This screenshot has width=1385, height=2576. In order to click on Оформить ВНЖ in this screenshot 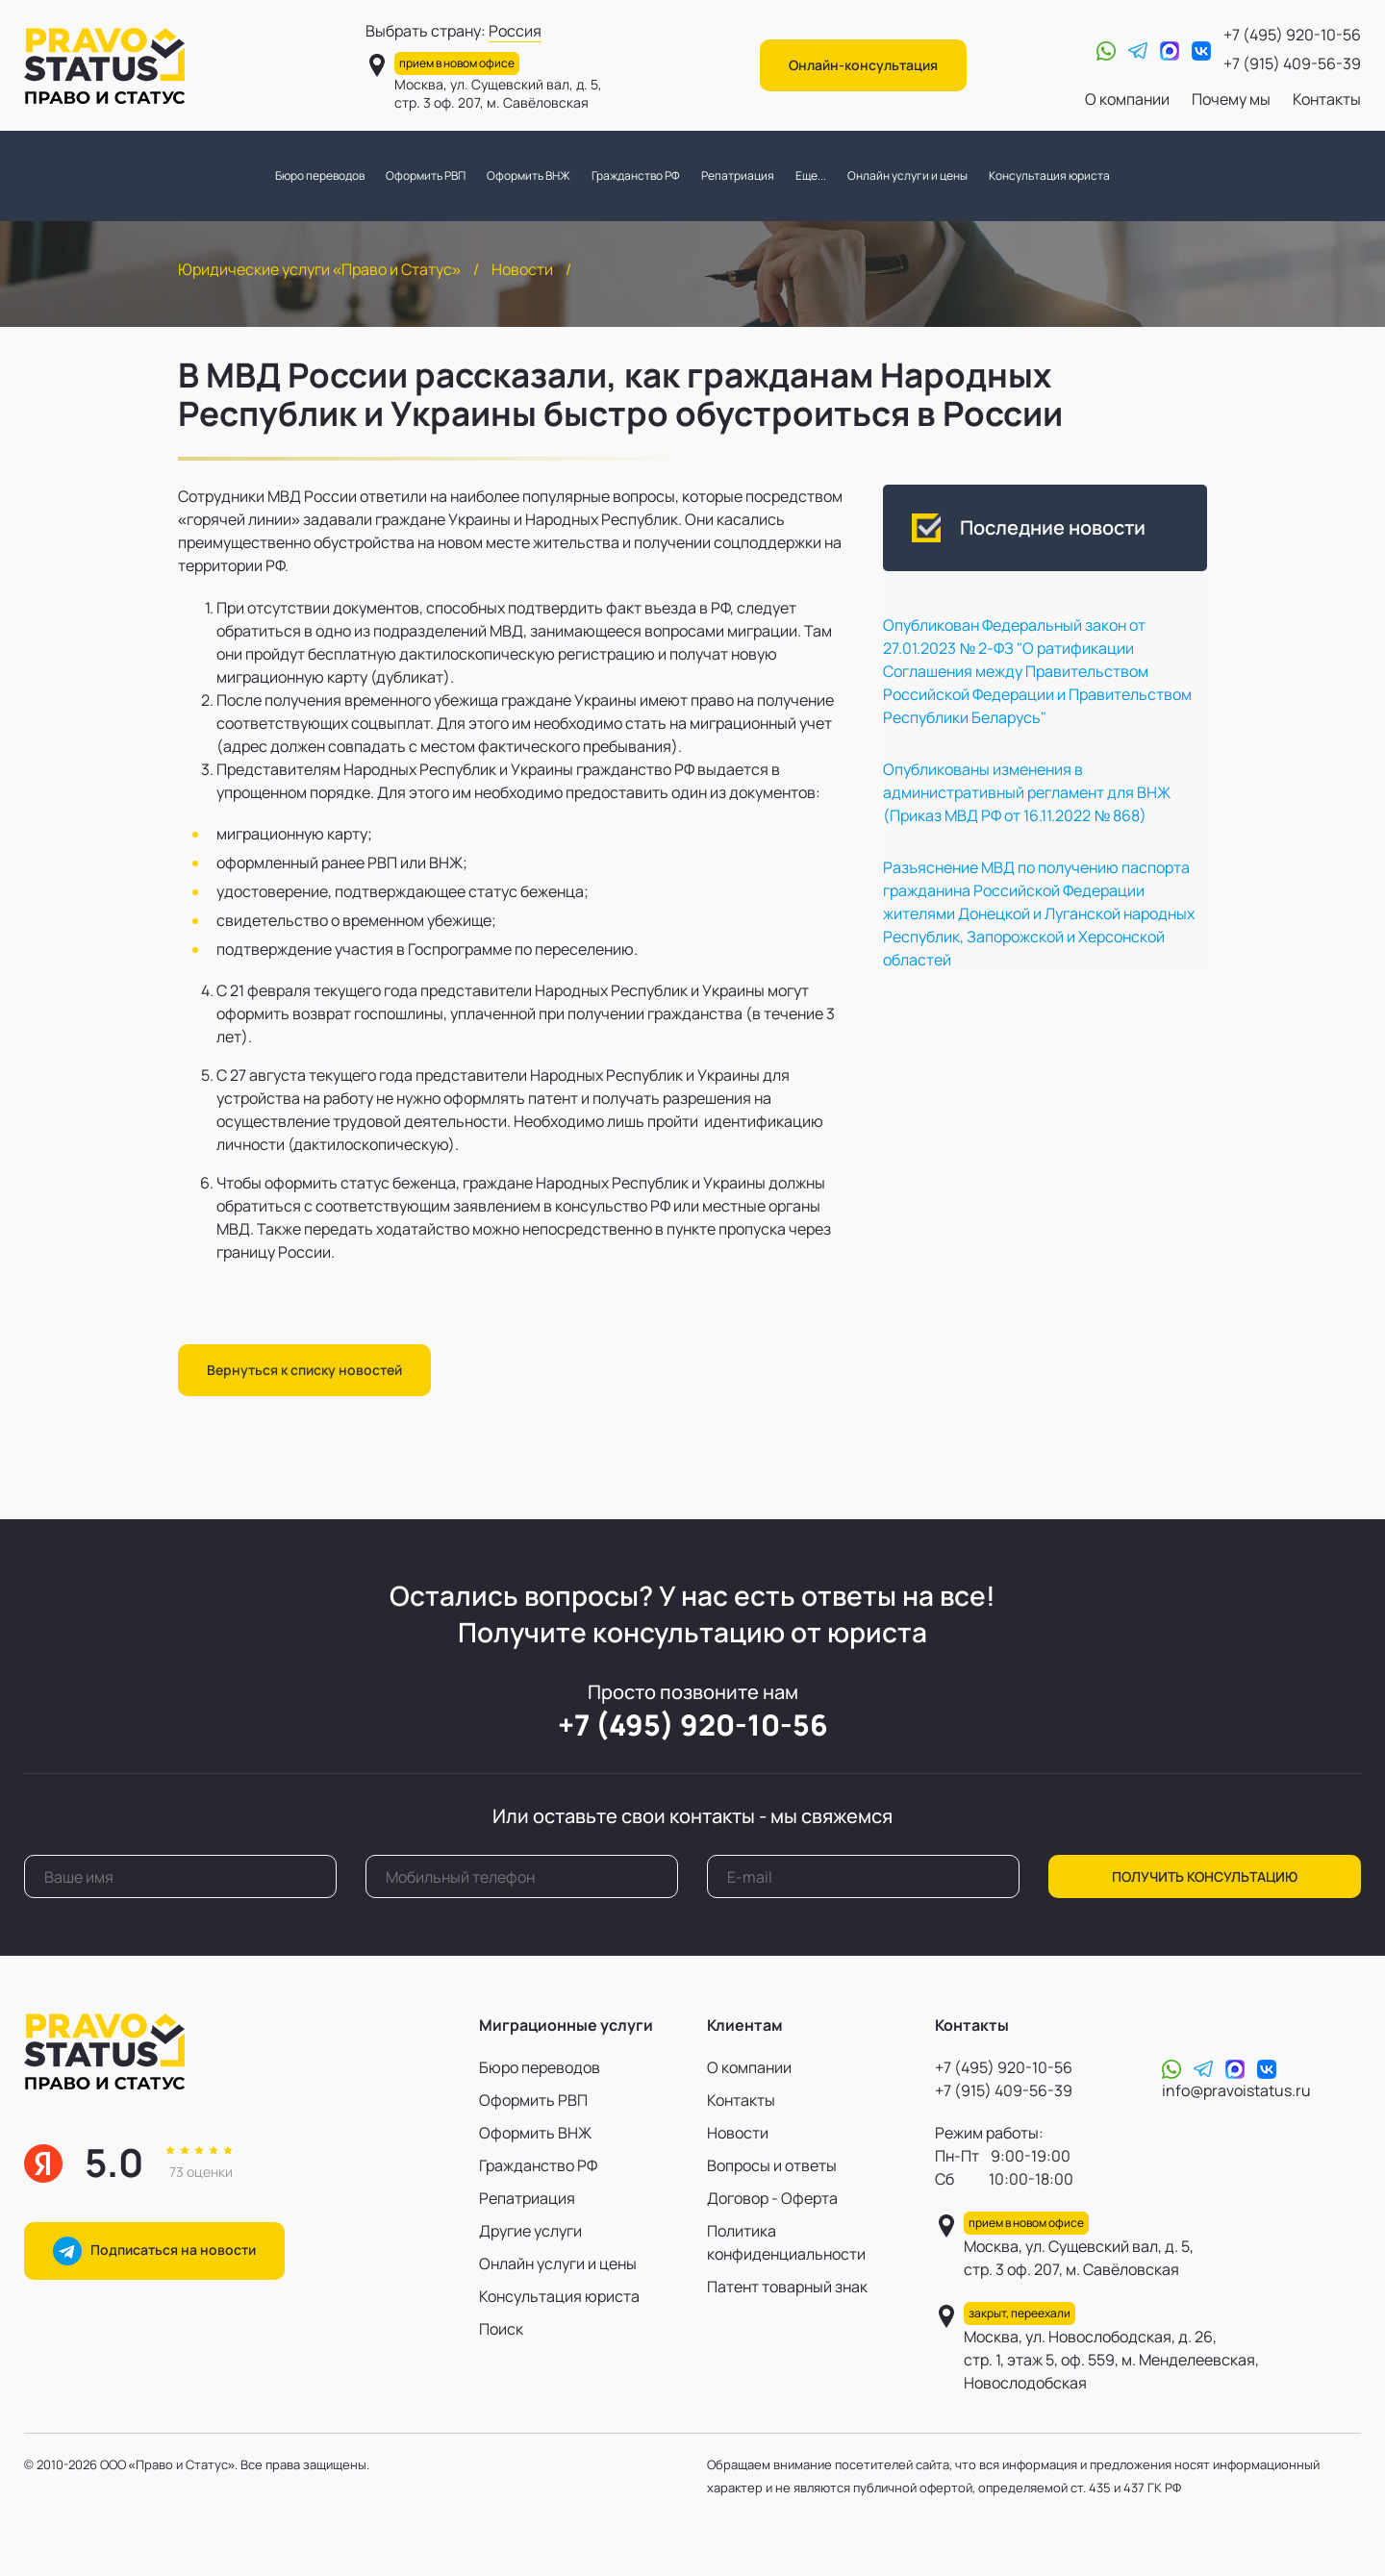, I will do `click(528, 175)`.